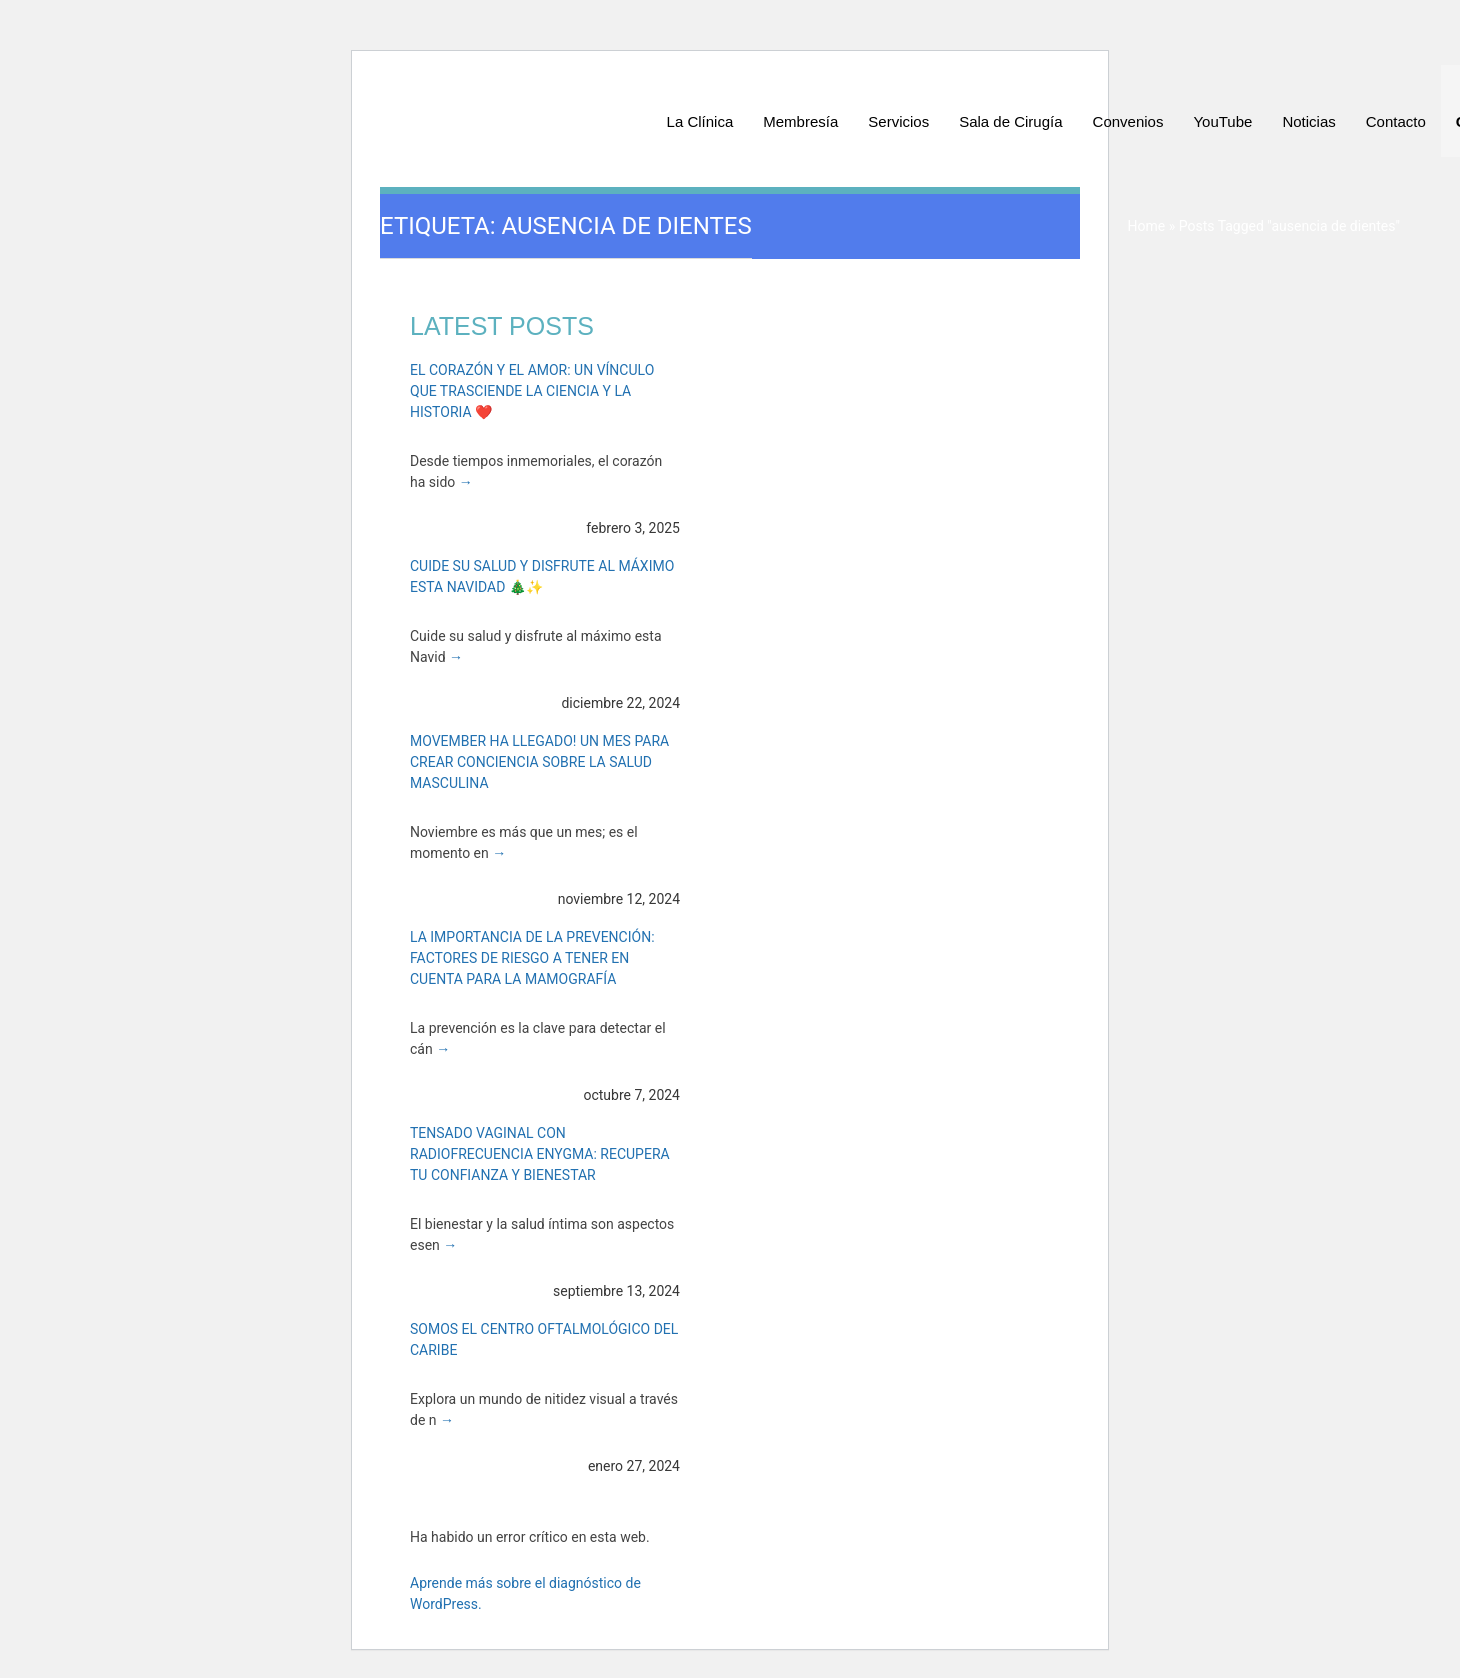 This screenshot has width=1460, height=1678. I want to click on Convenios, so click(1128, 121).